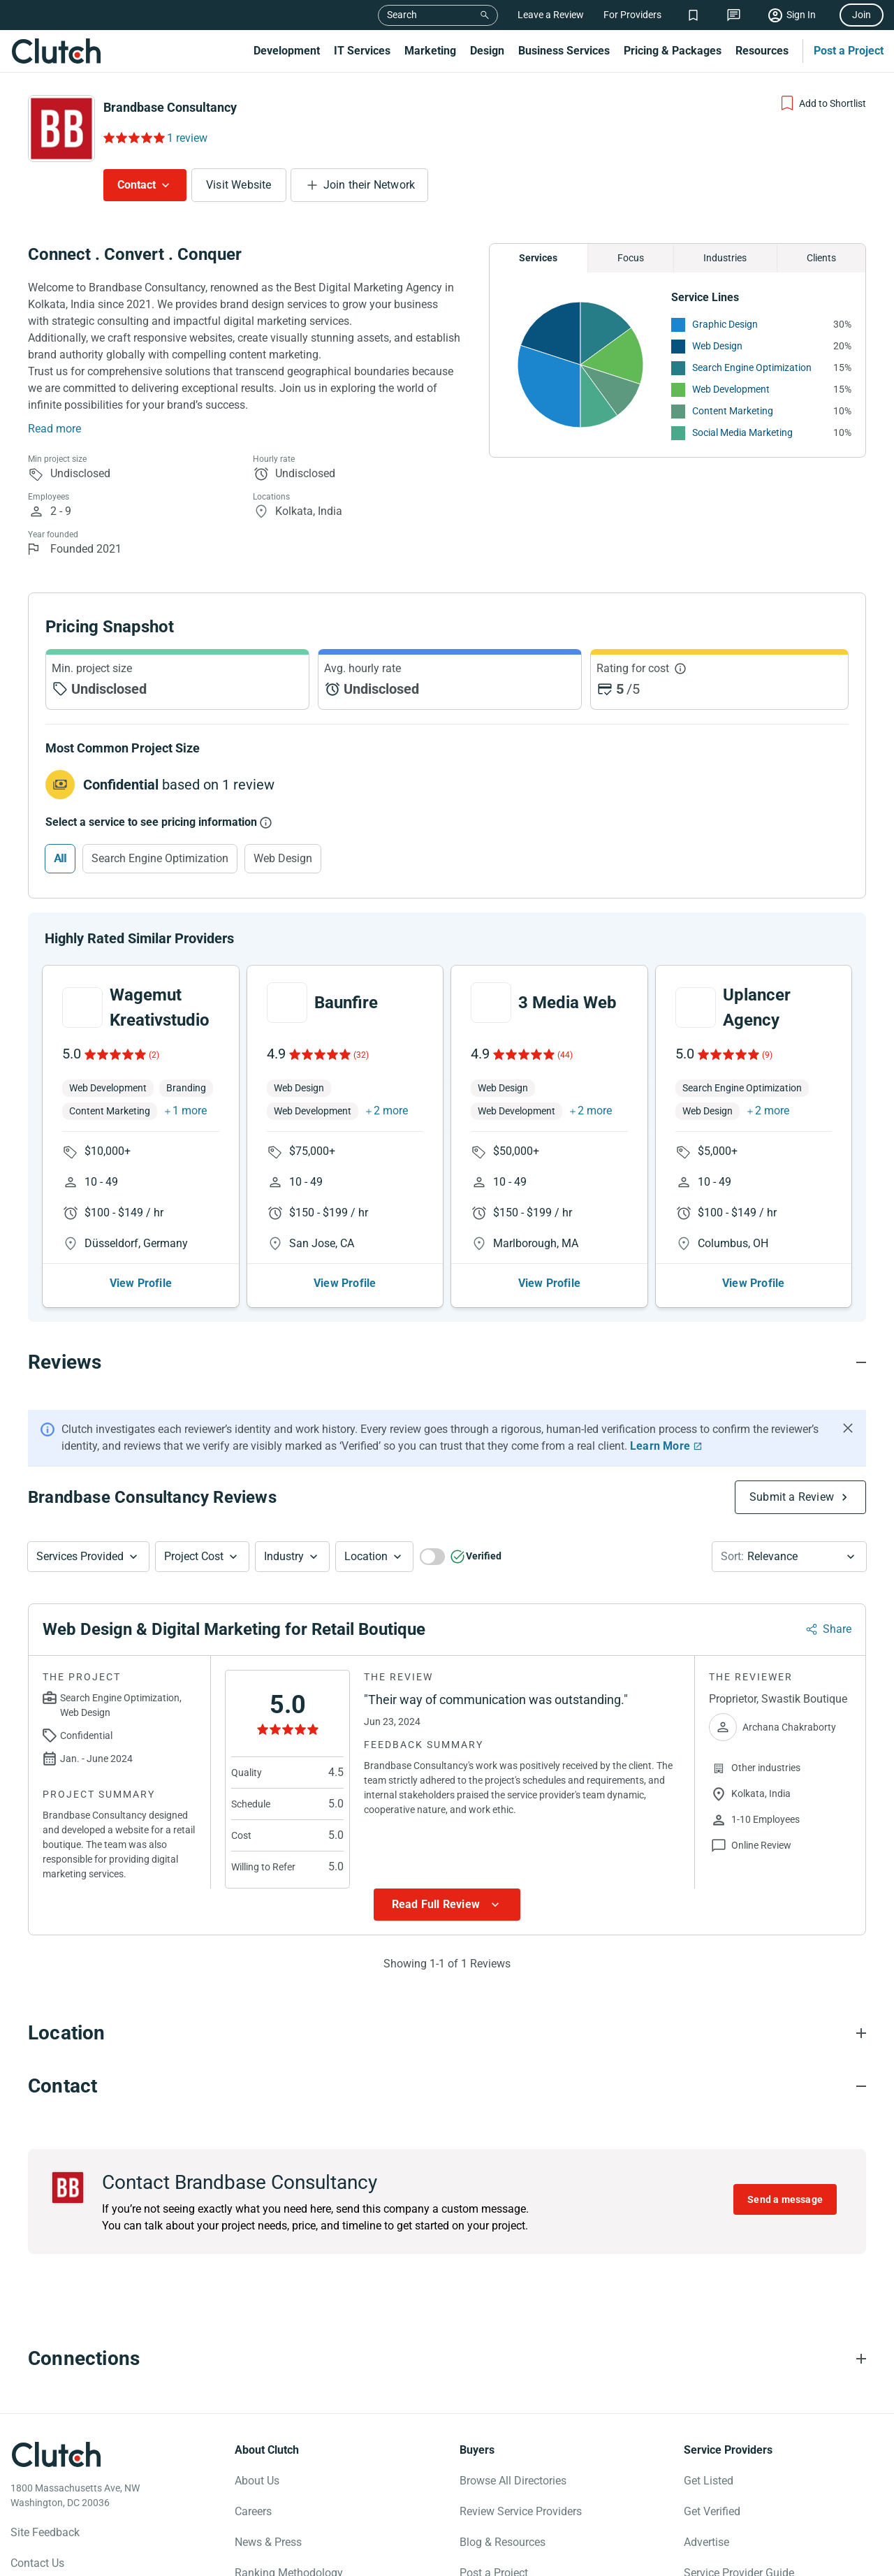 The width and height of the screenshot is (894, 2576). Describe the element at coordinates (630, 257) in the screenshot. I see `Focus [Chart Focus]` at that location.